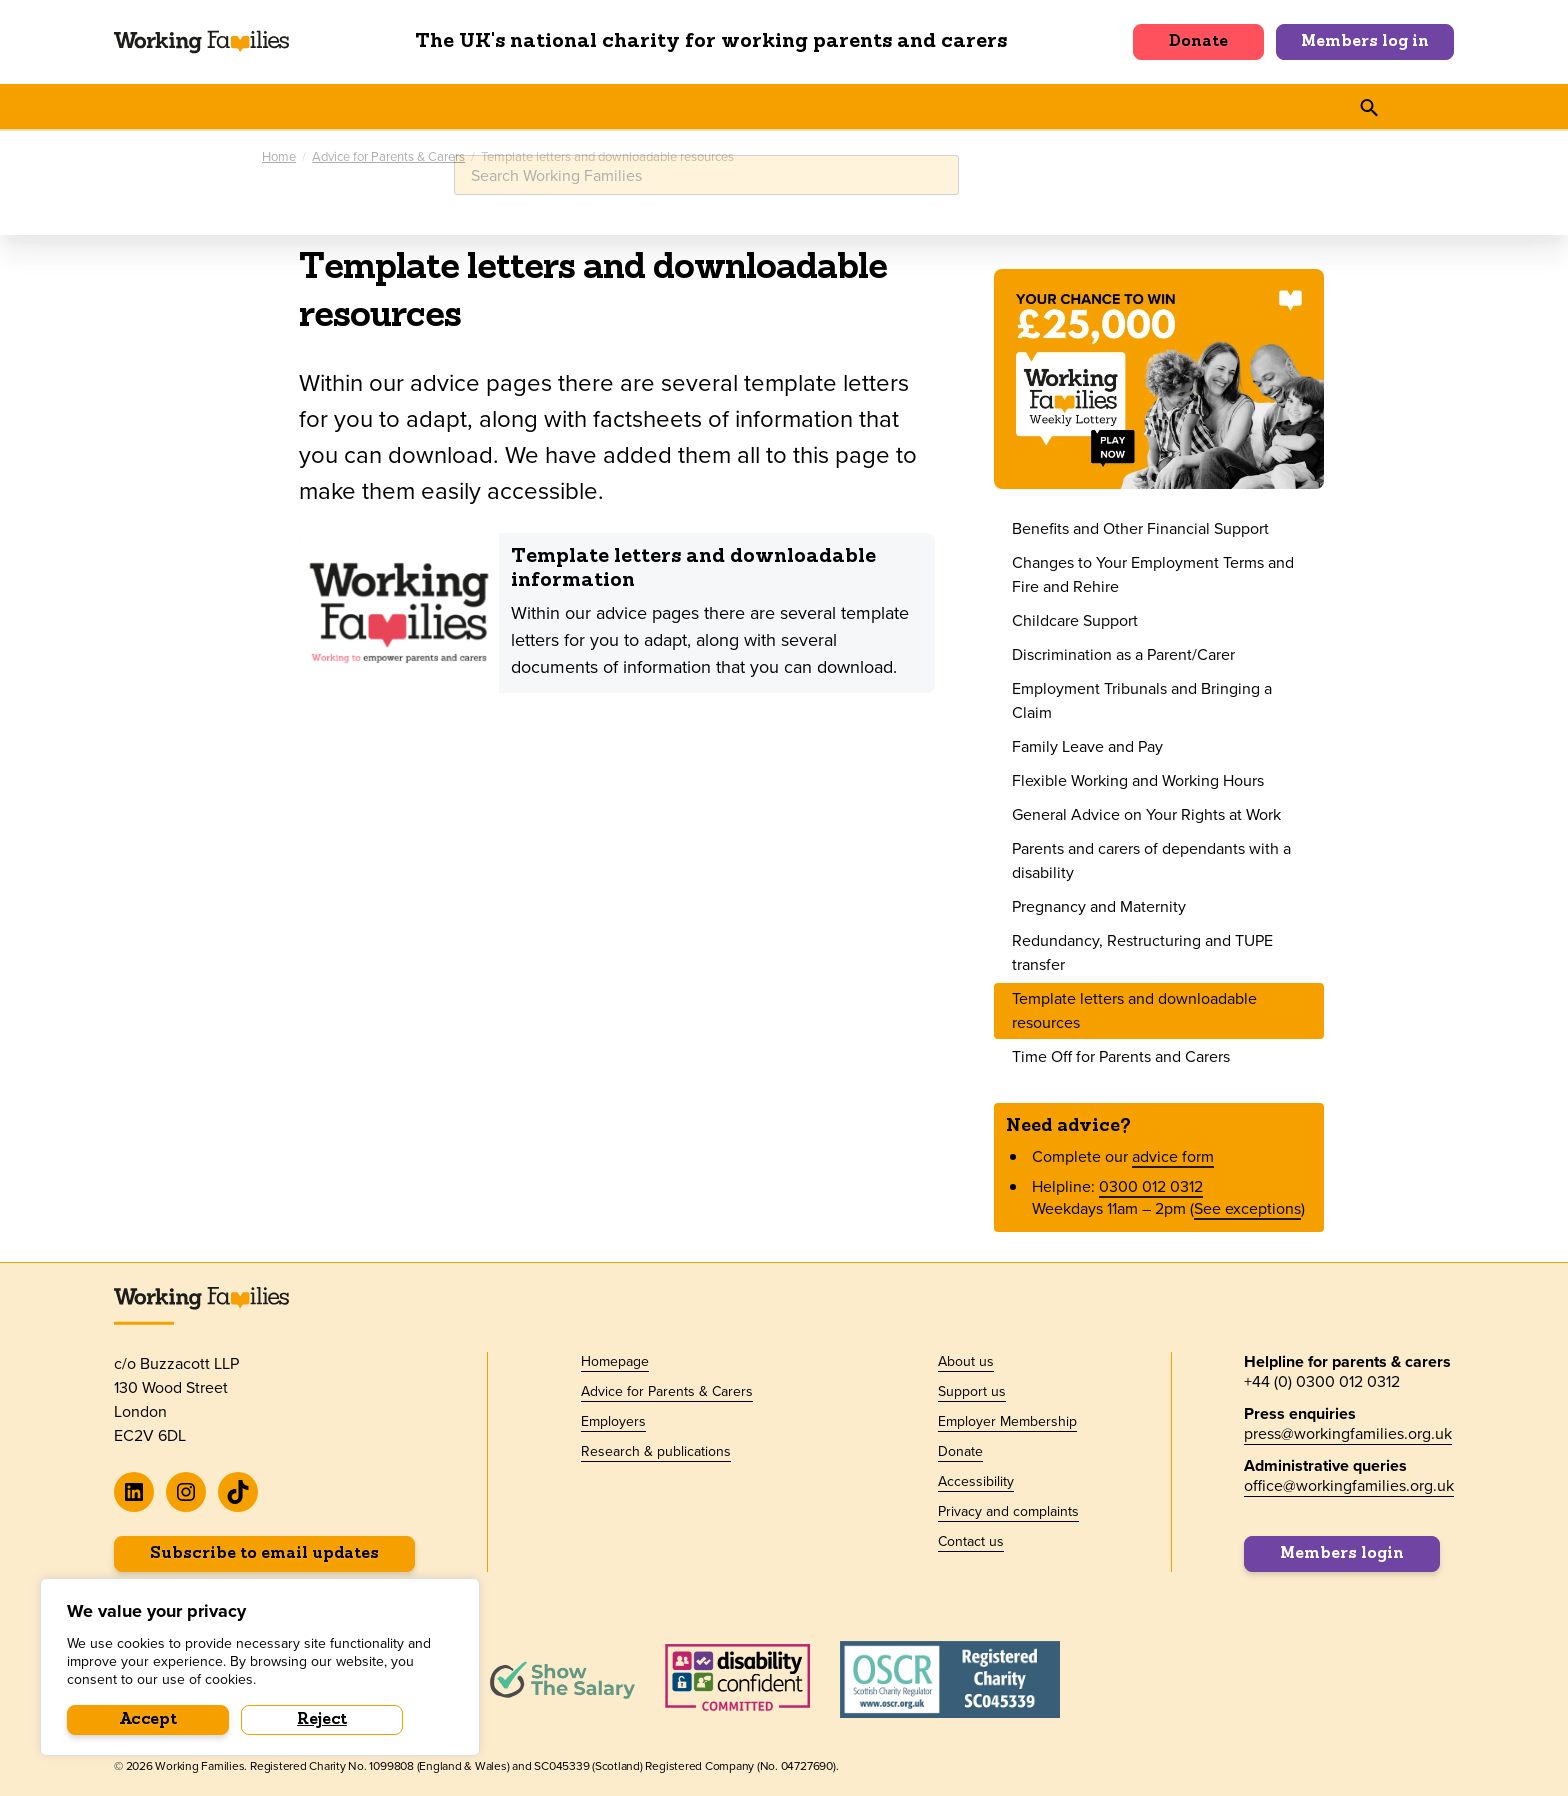 The image size is (1568, 1796). I want to click on Discrimination as a Parent/Carer, so click(1123, 651).